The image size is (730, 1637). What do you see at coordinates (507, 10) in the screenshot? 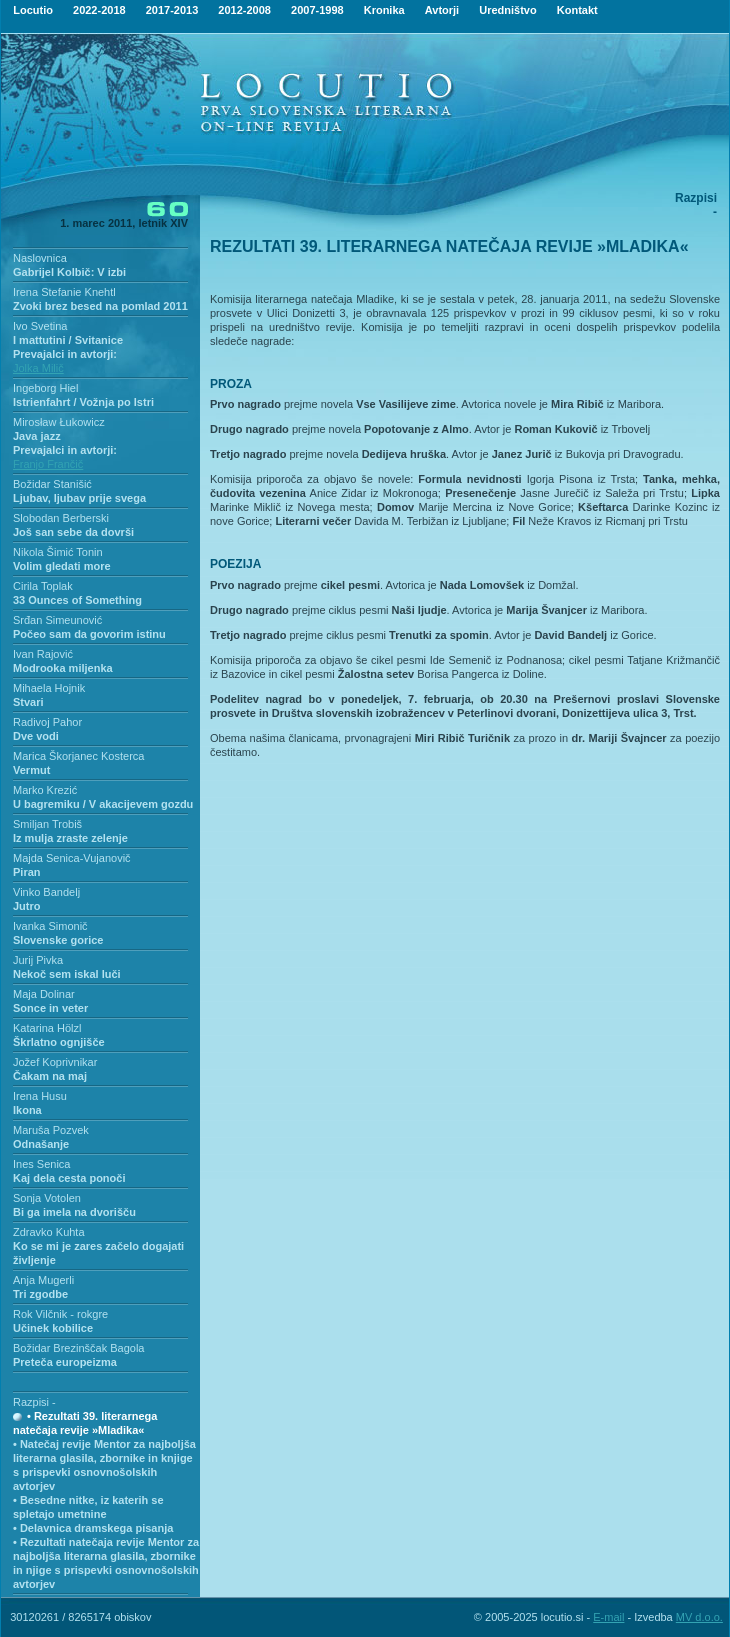
I see `Uredništvo` at bounding box center [507, 10].